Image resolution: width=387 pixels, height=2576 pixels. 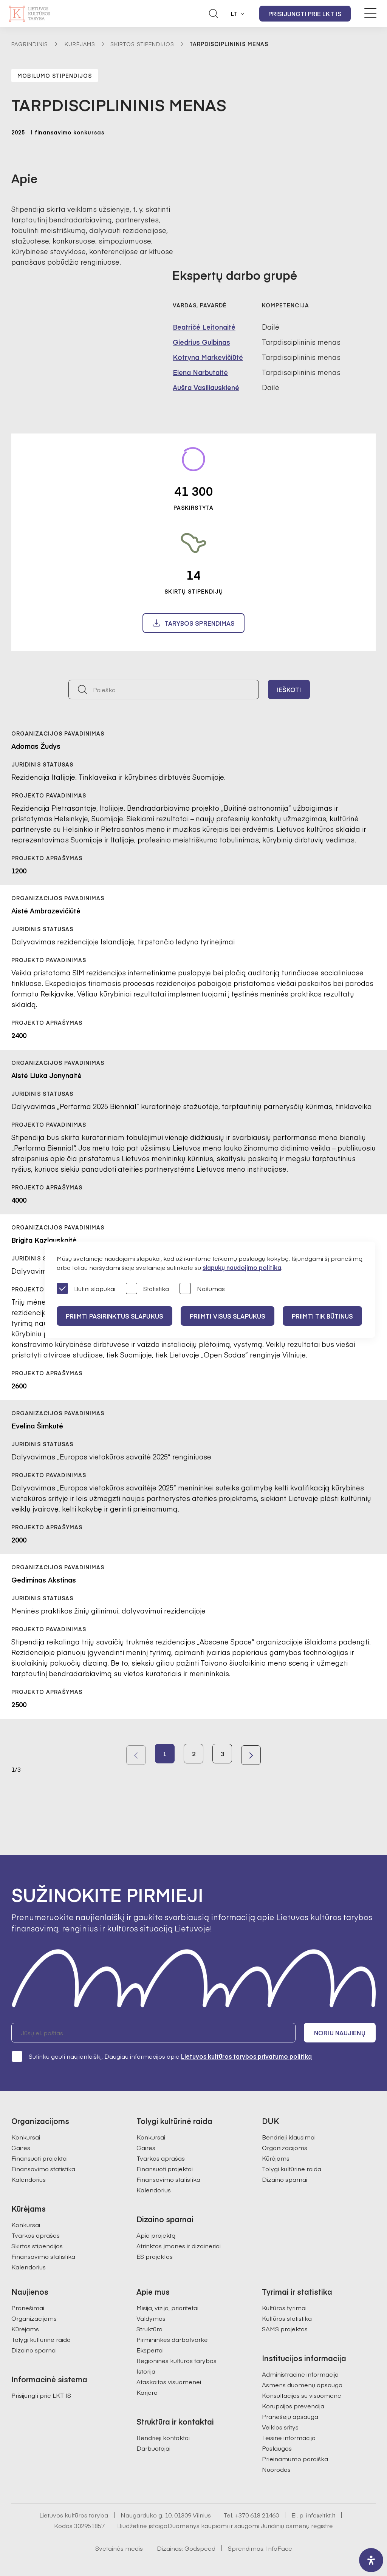 What do you see at coordinates (287, 2318) in the screenshot?
I see `Kultūros statistika` at bounding box center [287, 2318].